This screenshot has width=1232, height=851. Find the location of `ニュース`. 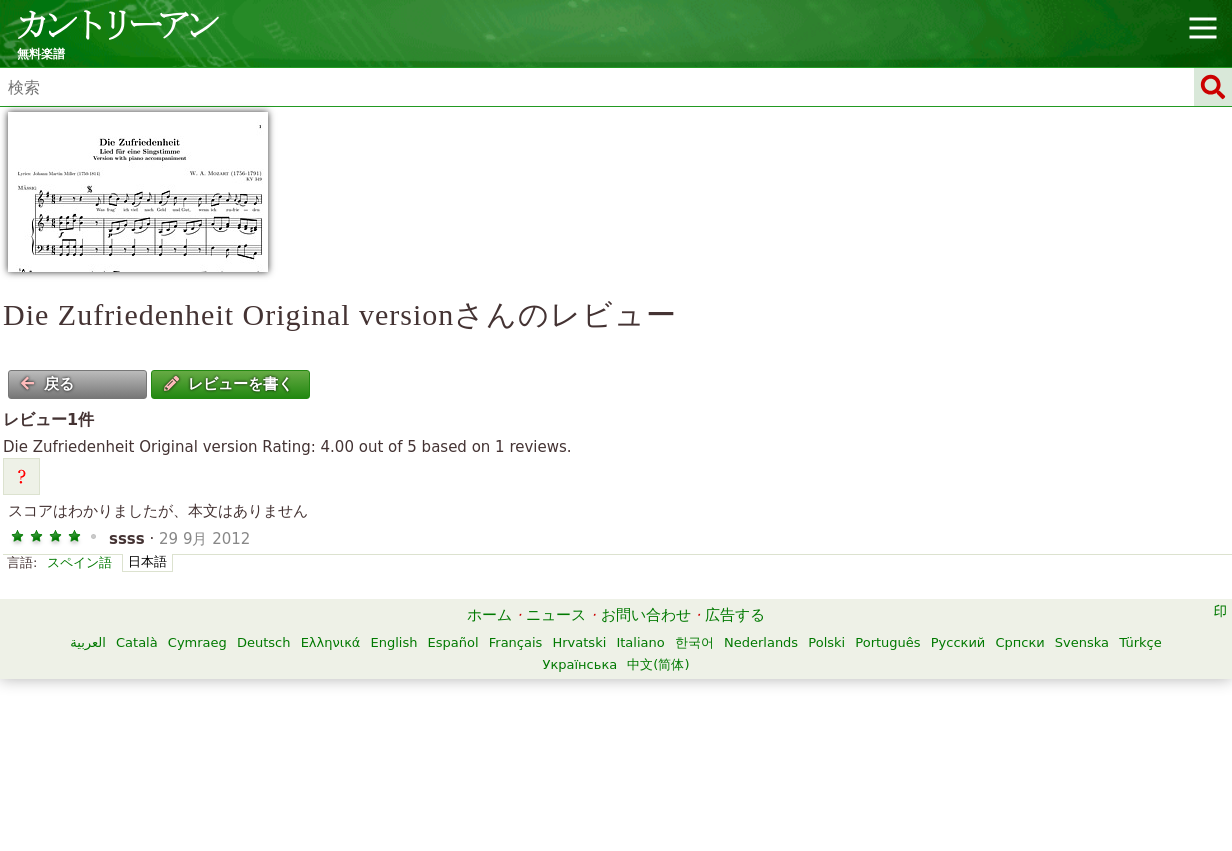

ニュース is located at coordinates (556, 615).